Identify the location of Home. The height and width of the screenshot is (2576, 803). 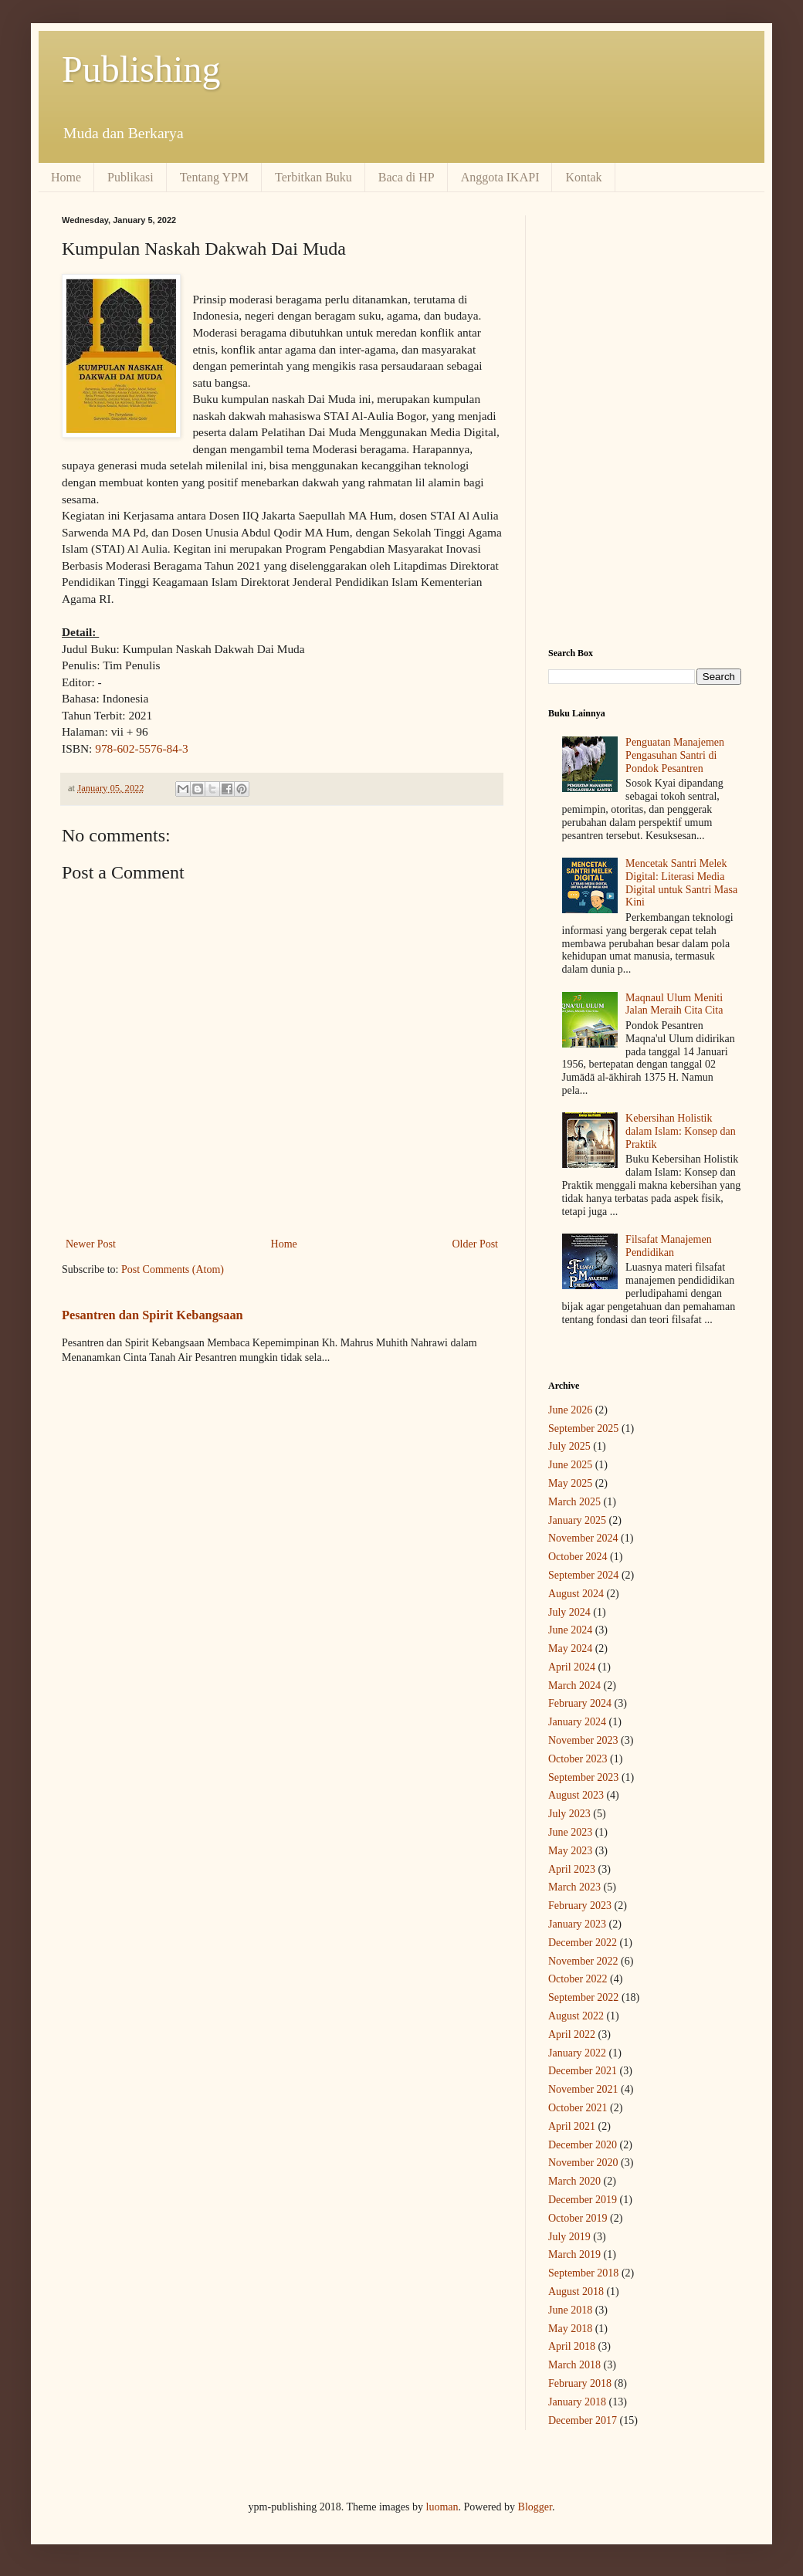
(66, 177).